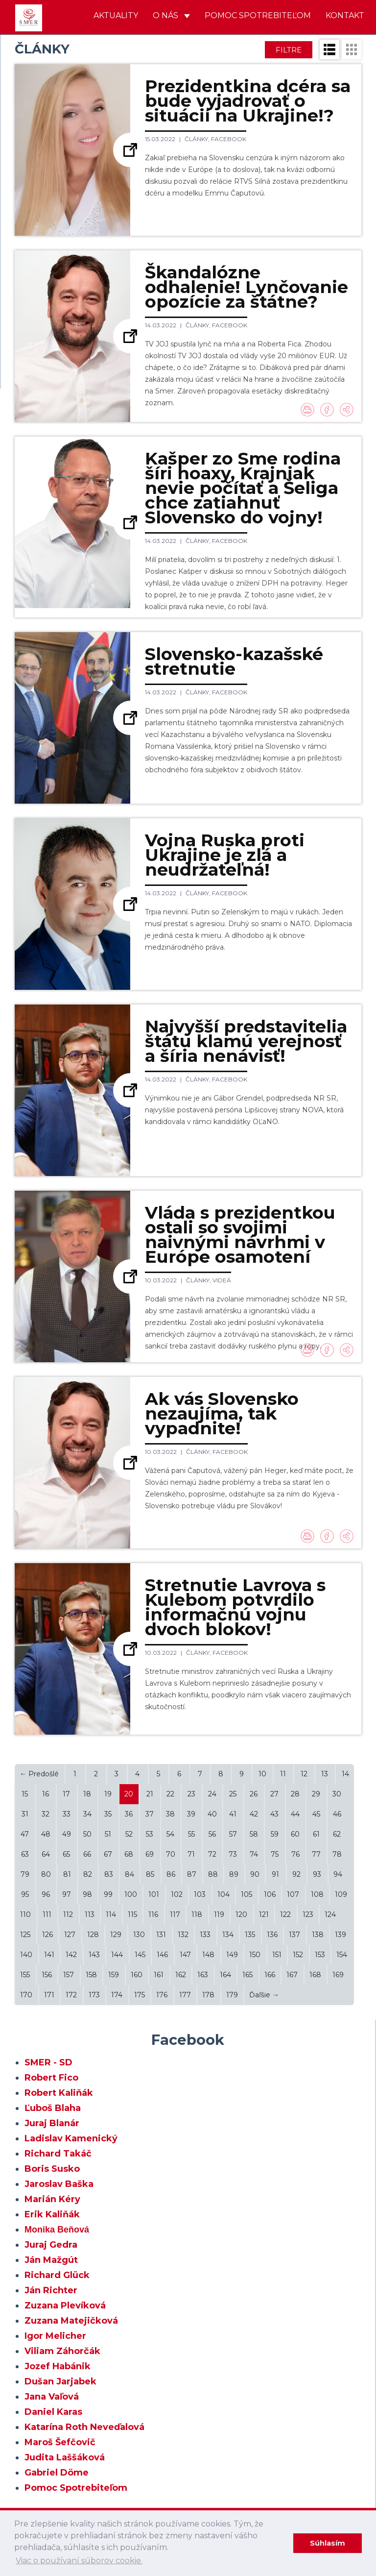 This screenshot has height=2576, width=376. I want to click on 43, so click(274, 1814).